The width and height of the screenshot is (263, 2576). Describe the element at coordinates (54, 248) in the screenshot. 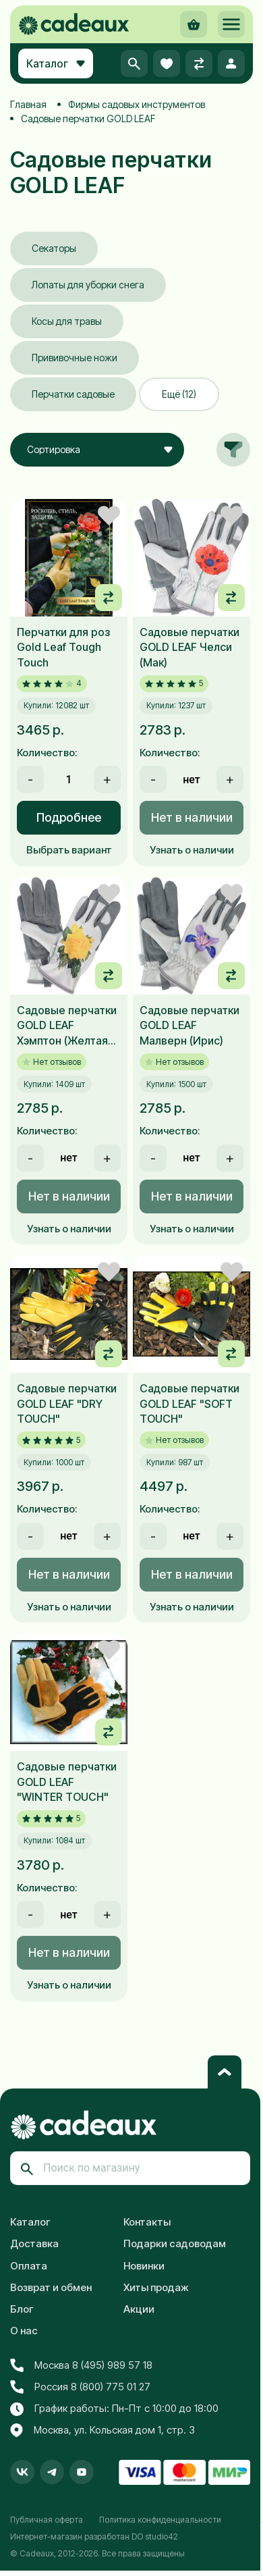

I see `Секаторы` at that location.